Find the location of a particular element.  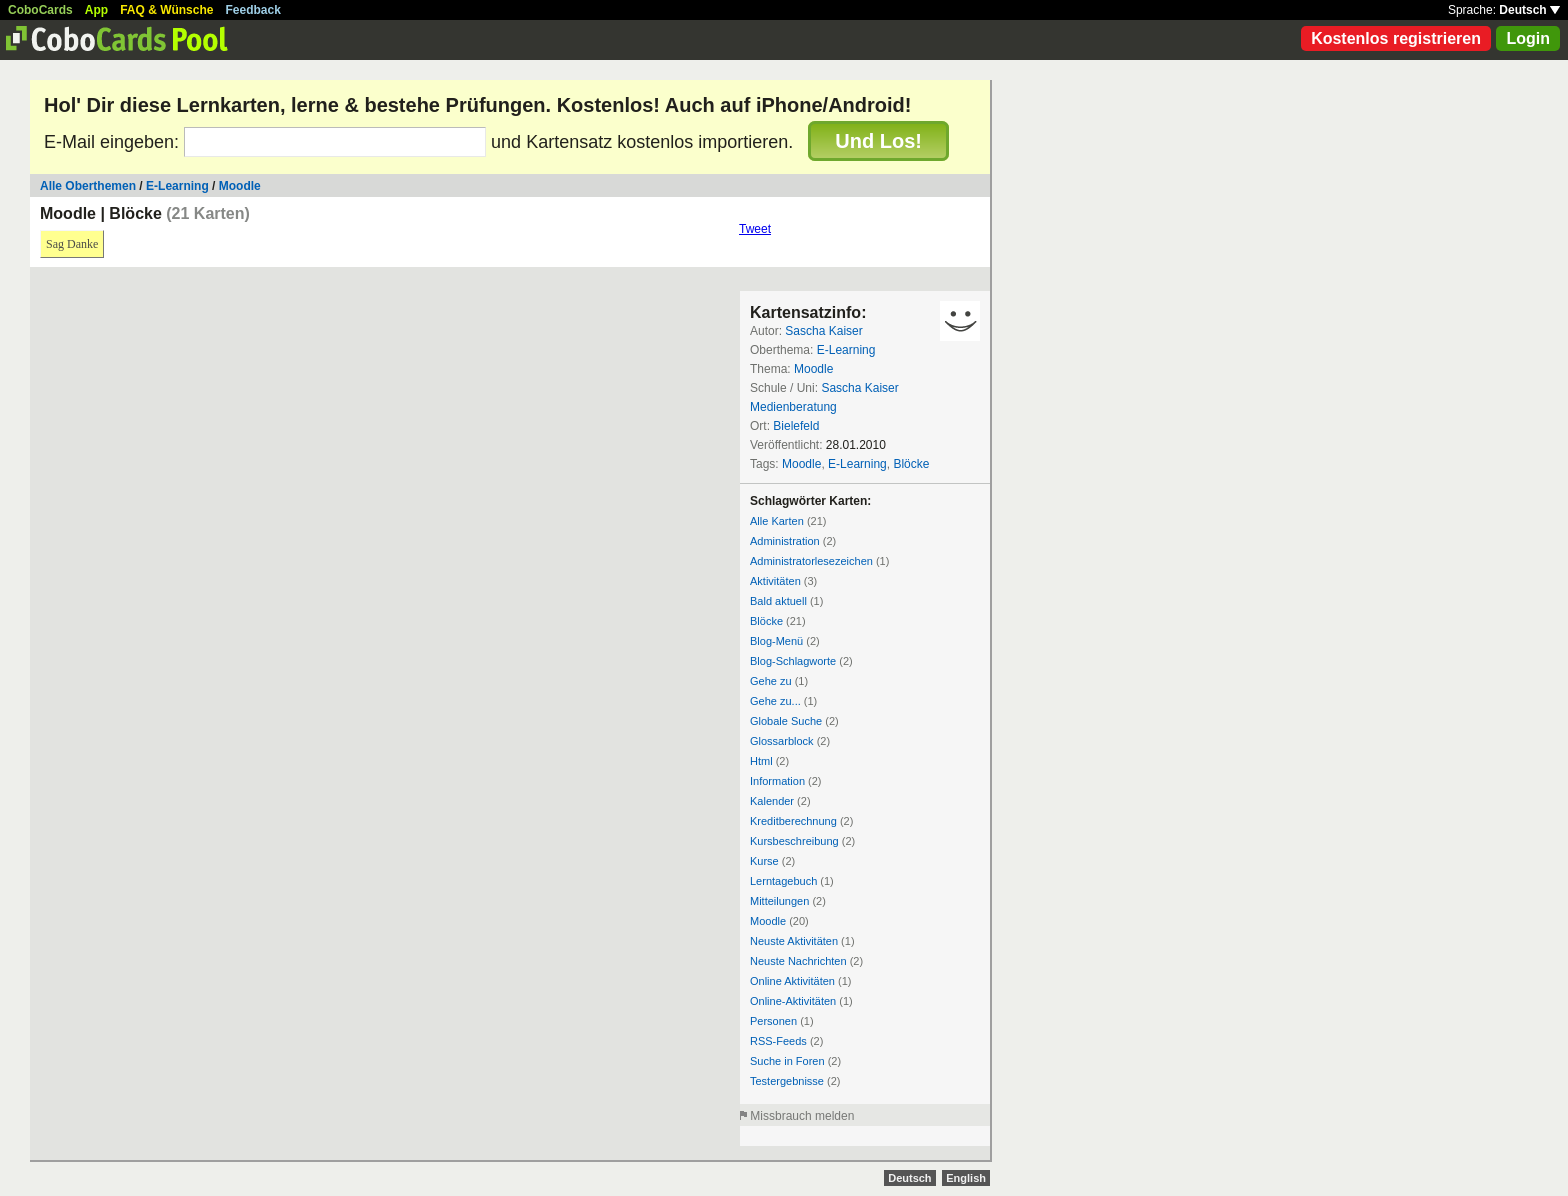

Missbrauch melden is located at coordinates (802, 1116).